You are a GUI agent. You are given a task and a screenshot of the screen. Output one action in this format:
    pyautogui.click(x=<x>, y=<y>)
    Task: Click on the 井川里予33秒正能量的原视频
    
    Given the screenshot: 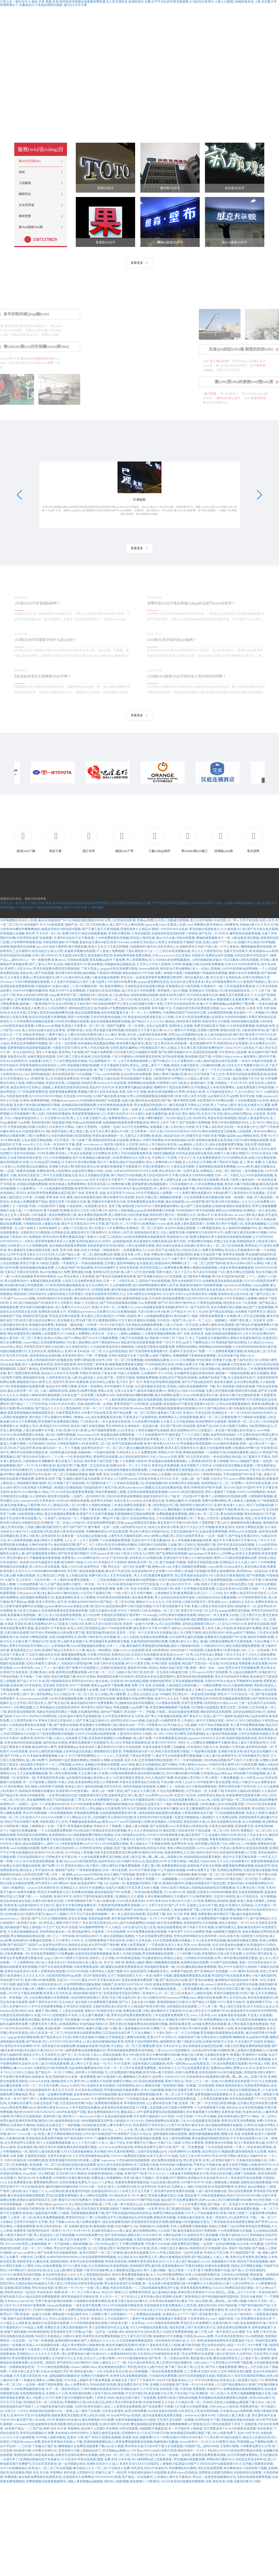 What is the action you would take?
    pyautogui.click(x=200, y=1109)
    